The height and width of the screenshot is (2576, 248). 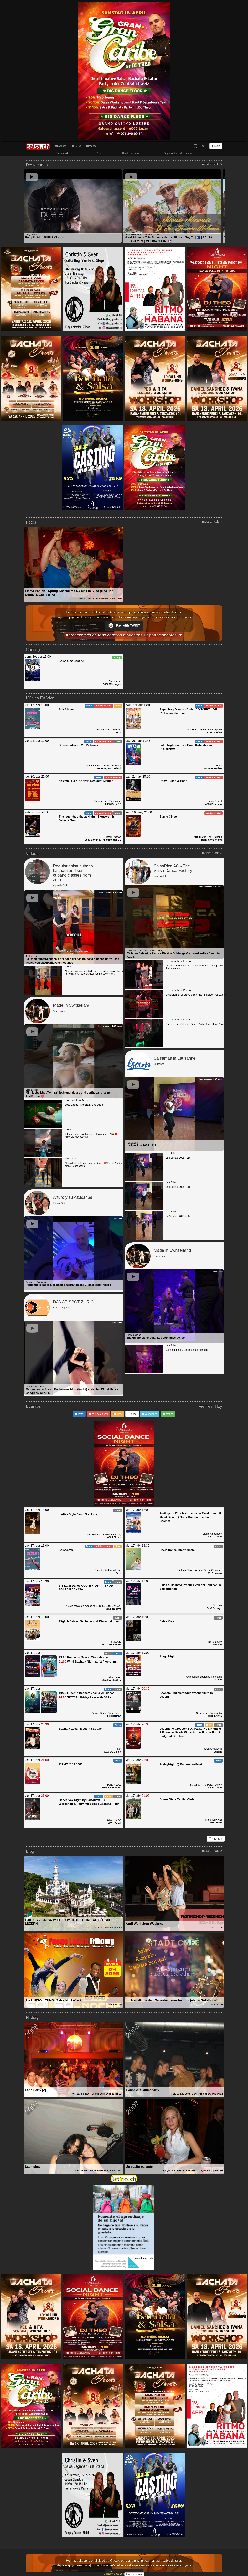 I want to click on Agenda, so click(x=60, y=146).